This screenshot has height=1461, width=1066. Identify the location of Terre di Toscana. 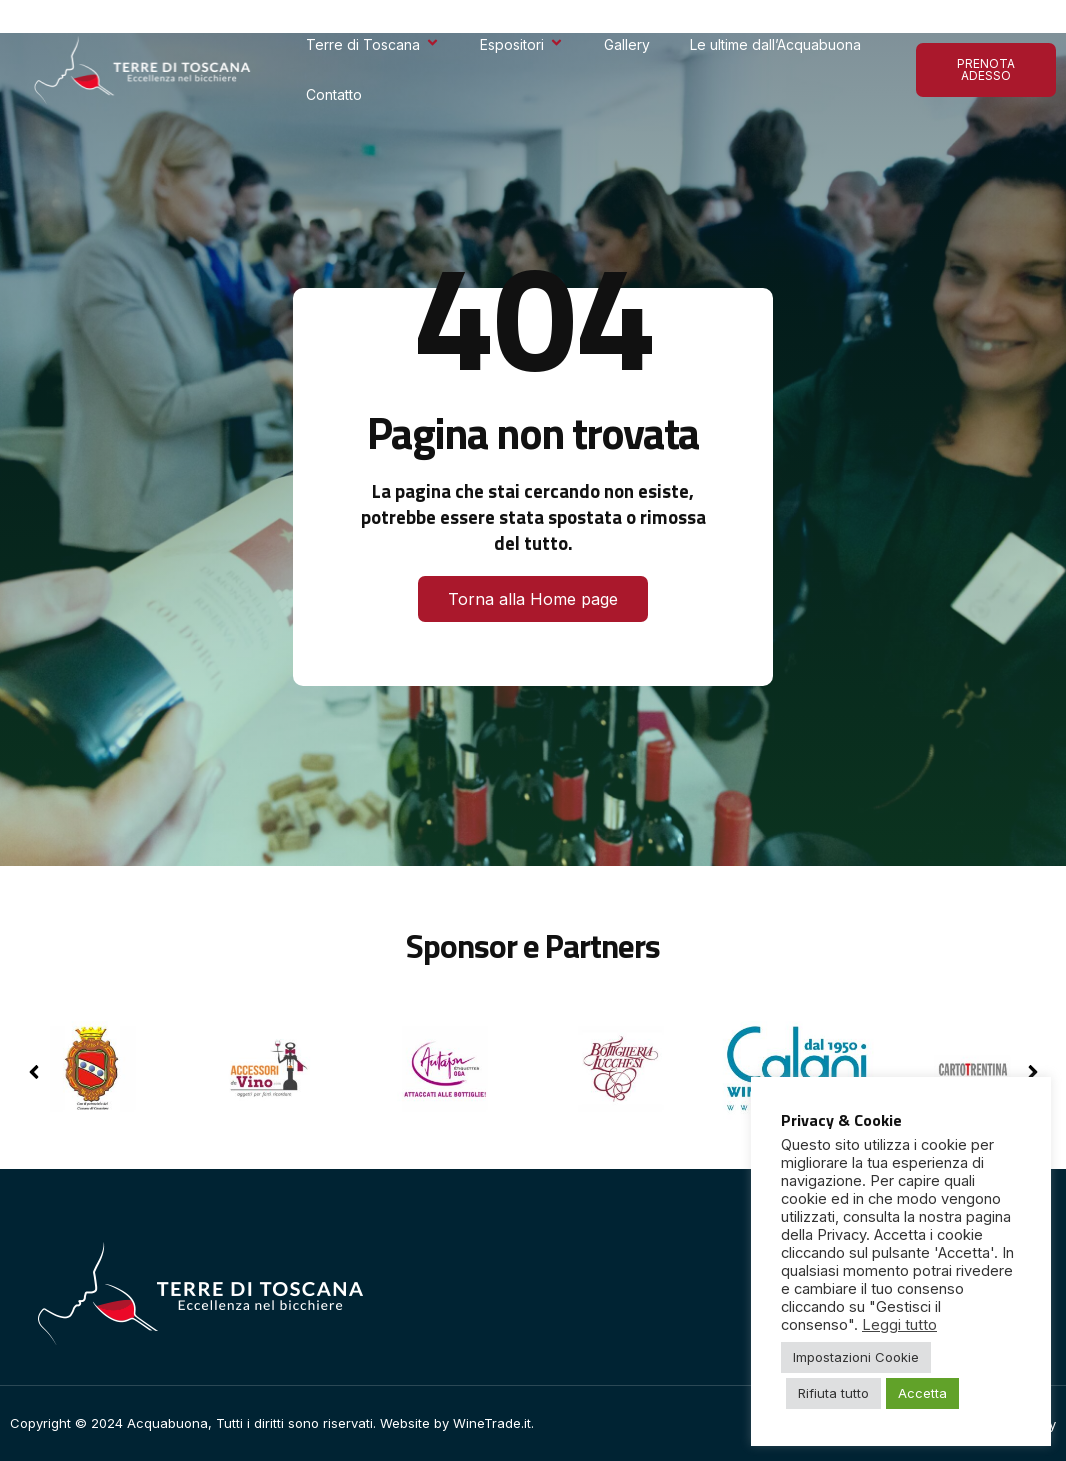
(373, 44).